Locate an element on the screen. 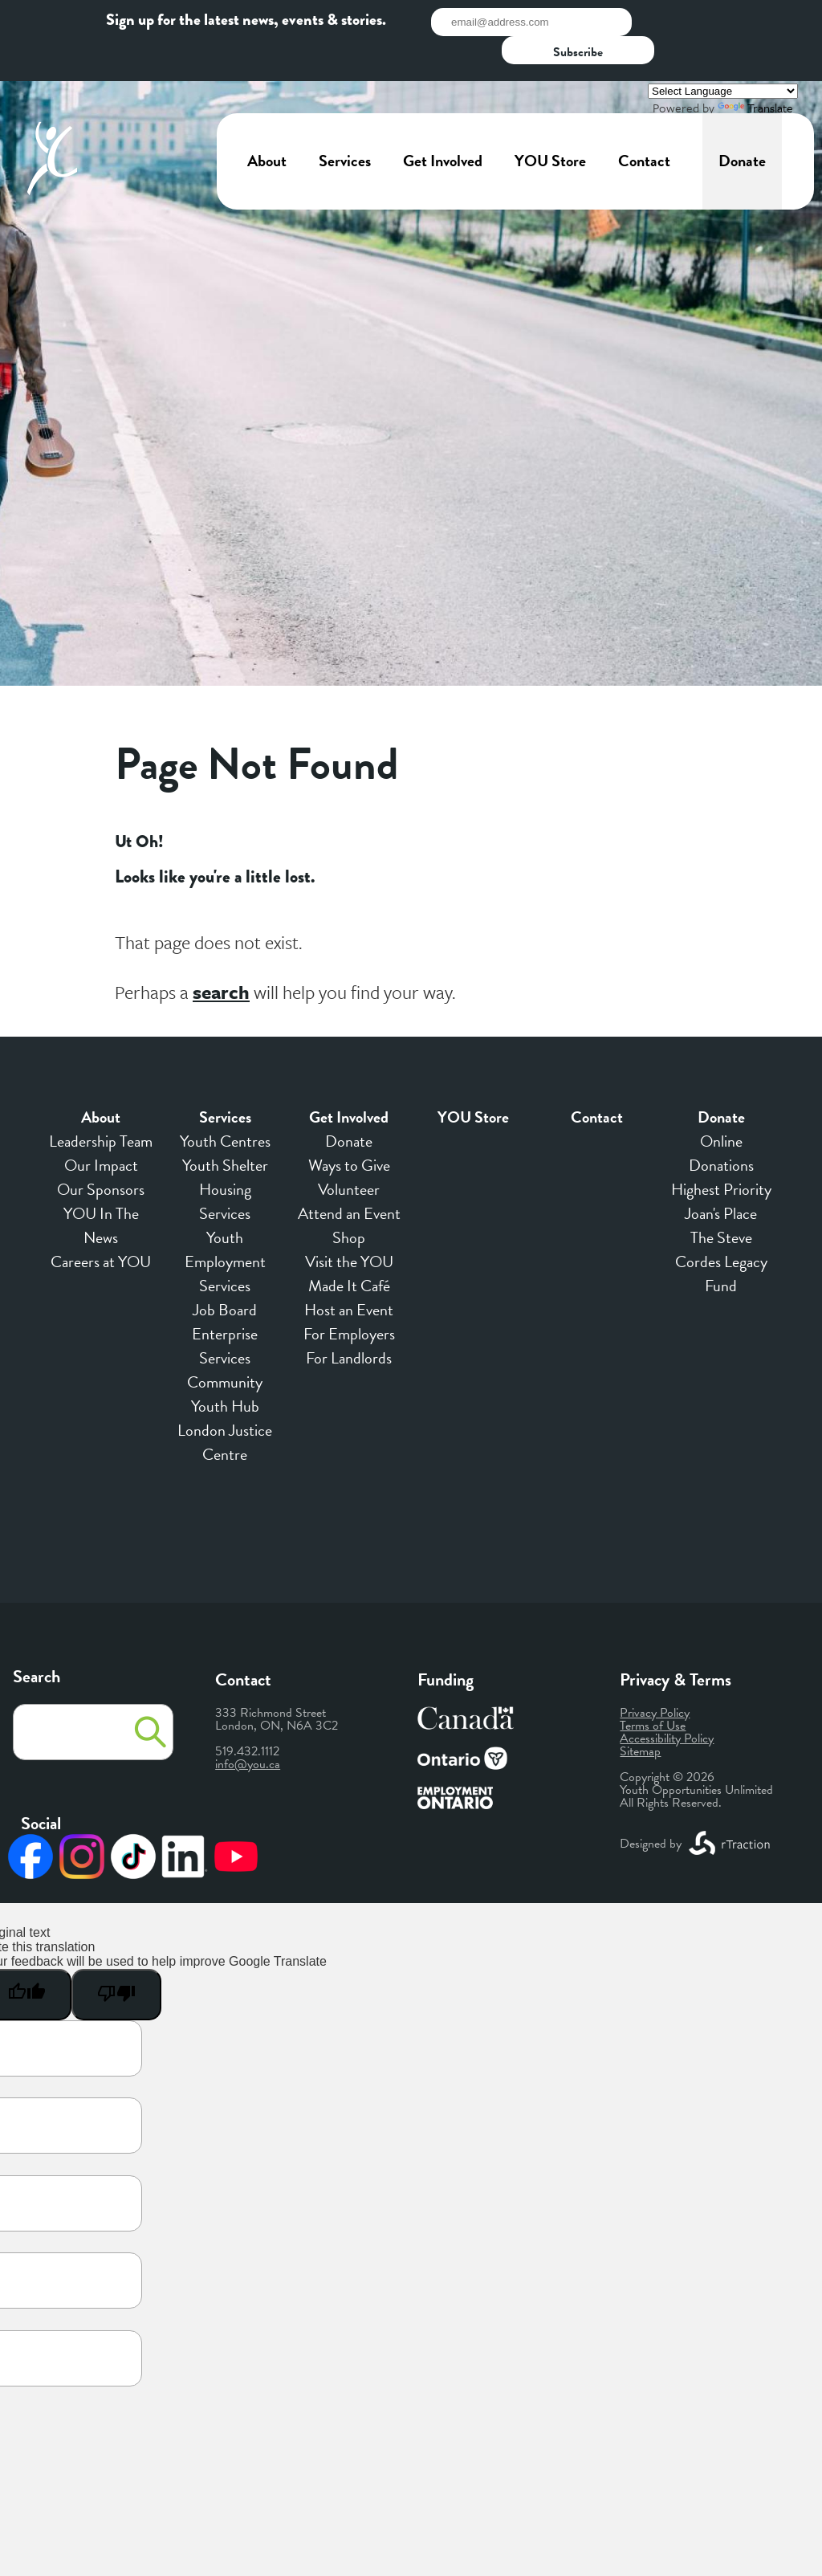 Image resolution: width=822 pixels, height=2576 pixels. Translate is located at coordinates (755, 70).